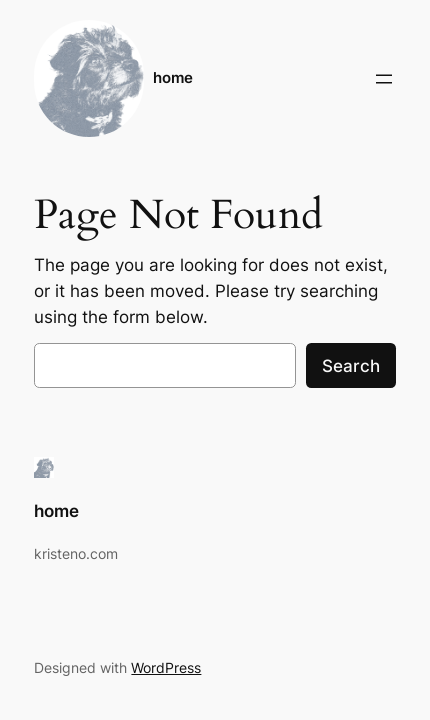 The height and width of the screenshot is (720, 430). I want to click on WordPress, so click(166, 667).